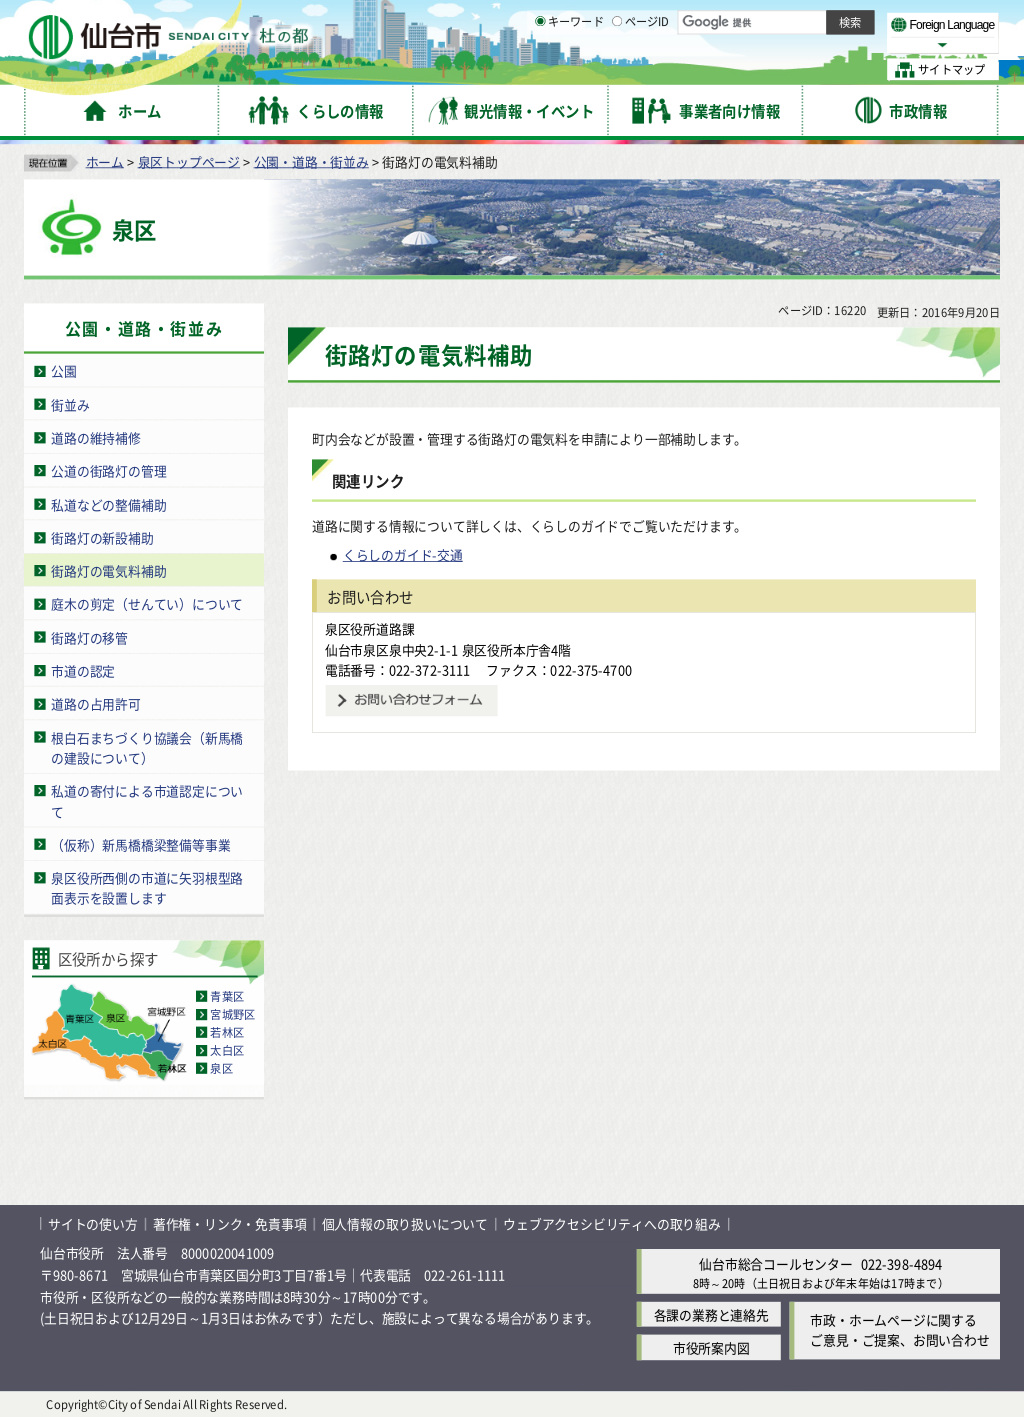 The image size is (1024, 1417). Describe the element at coordinates (232, 1014) in the screenshot. I see `宮城野区` at that location.